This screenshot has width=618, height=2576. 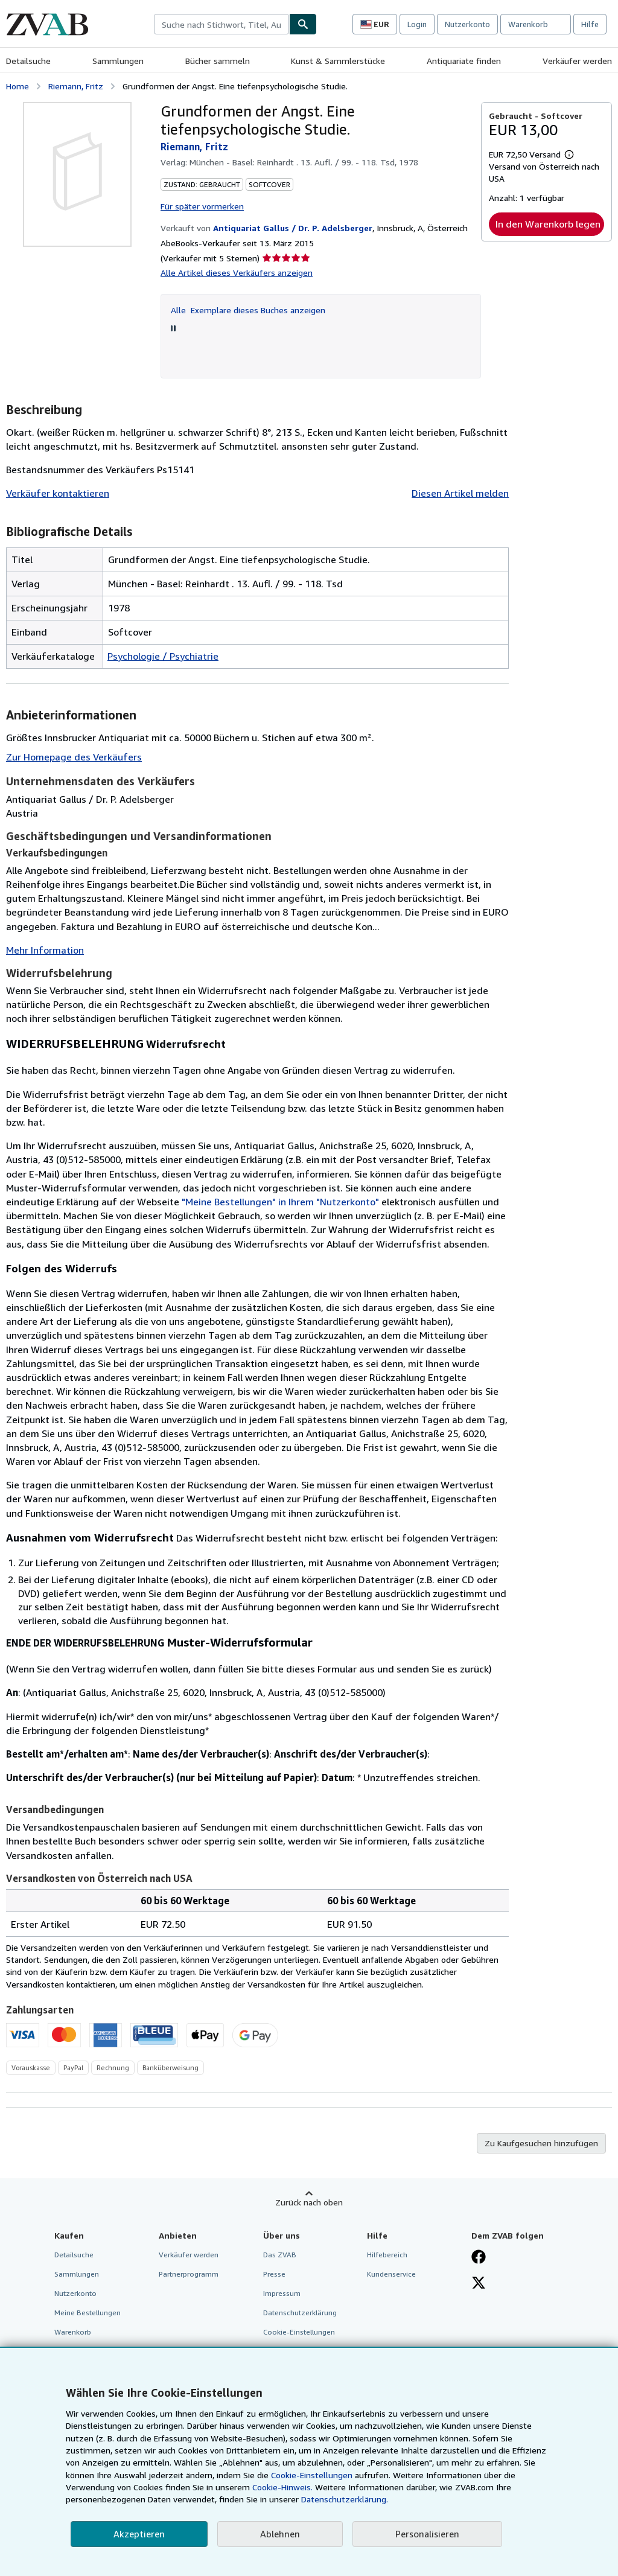 What do you see at coordinates (417, 24) in the screenshot?
I see `Login` at bounding box center [417, 24].